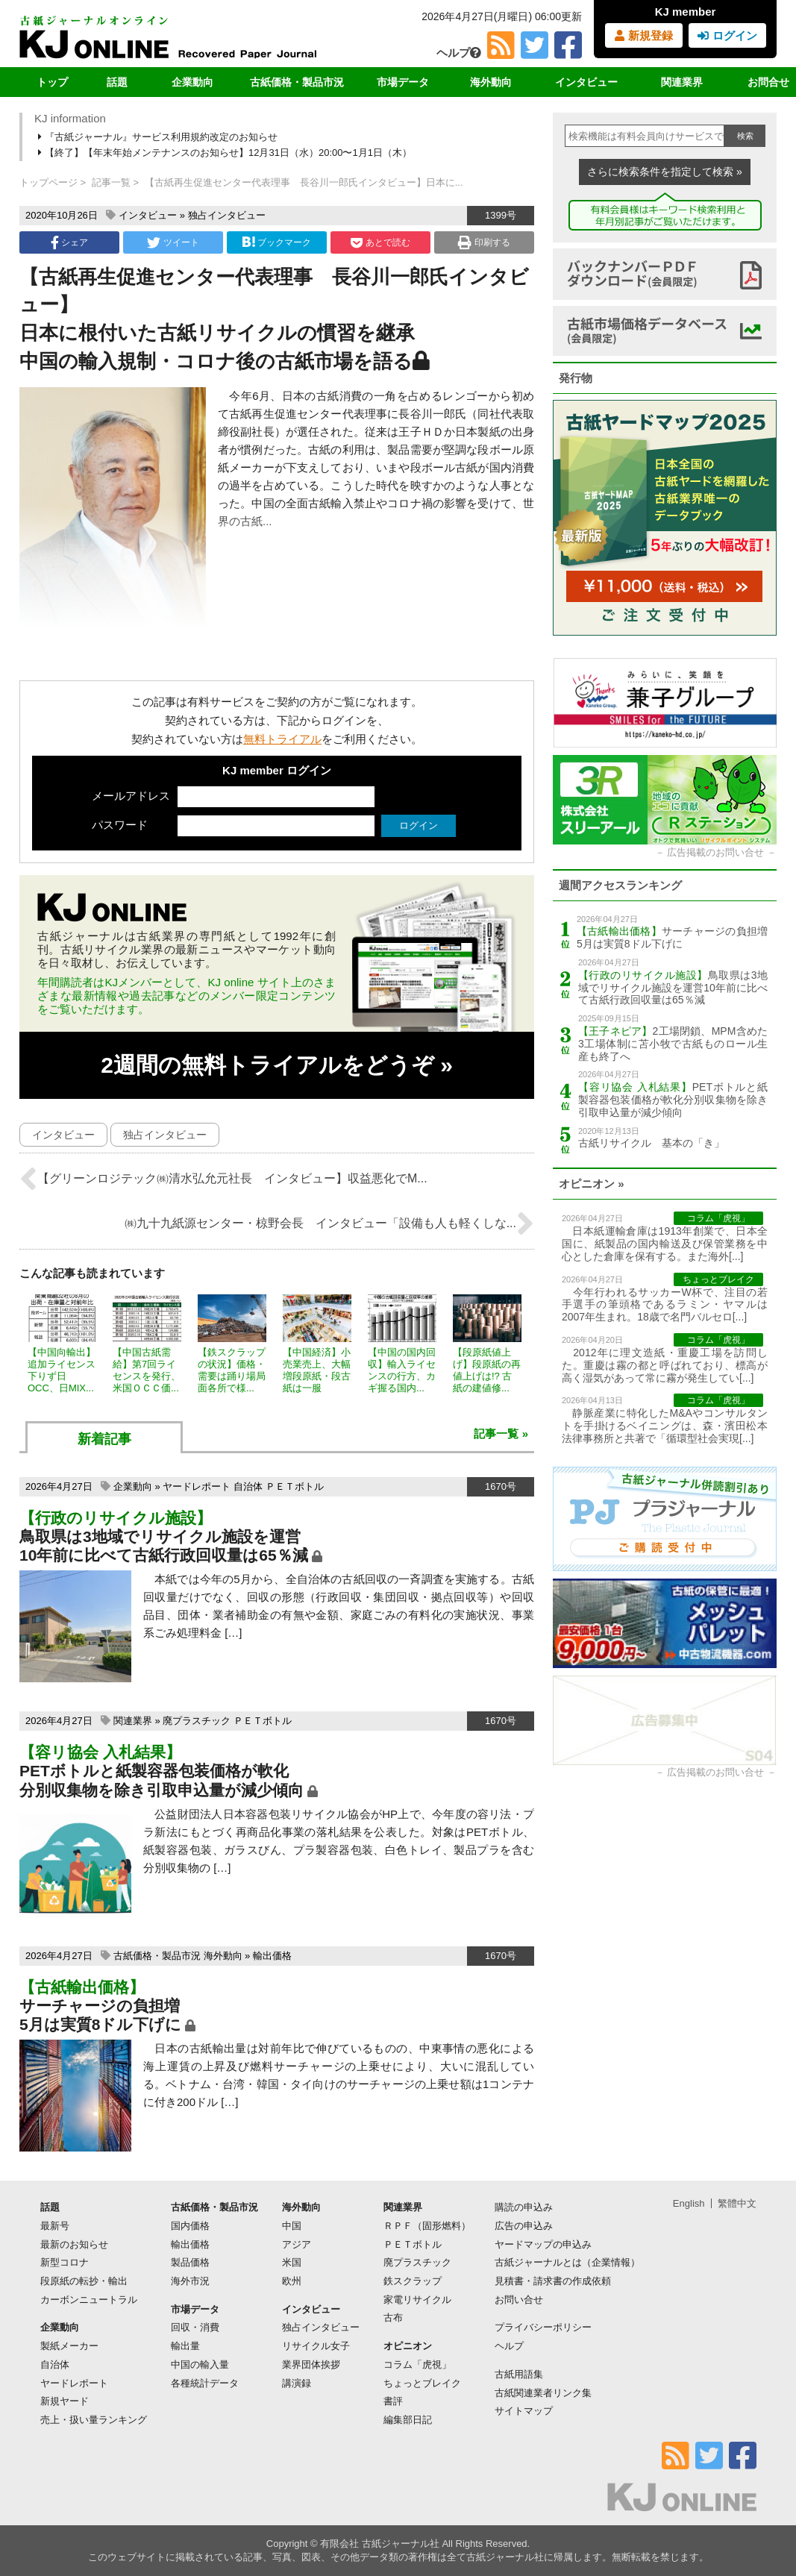 The width and height of the screenshot is (796, 2576). What do you see at coordinates (200, 2364) in the screenshot?
I see `中国の輸入量` at bounding box center [200, 2364].